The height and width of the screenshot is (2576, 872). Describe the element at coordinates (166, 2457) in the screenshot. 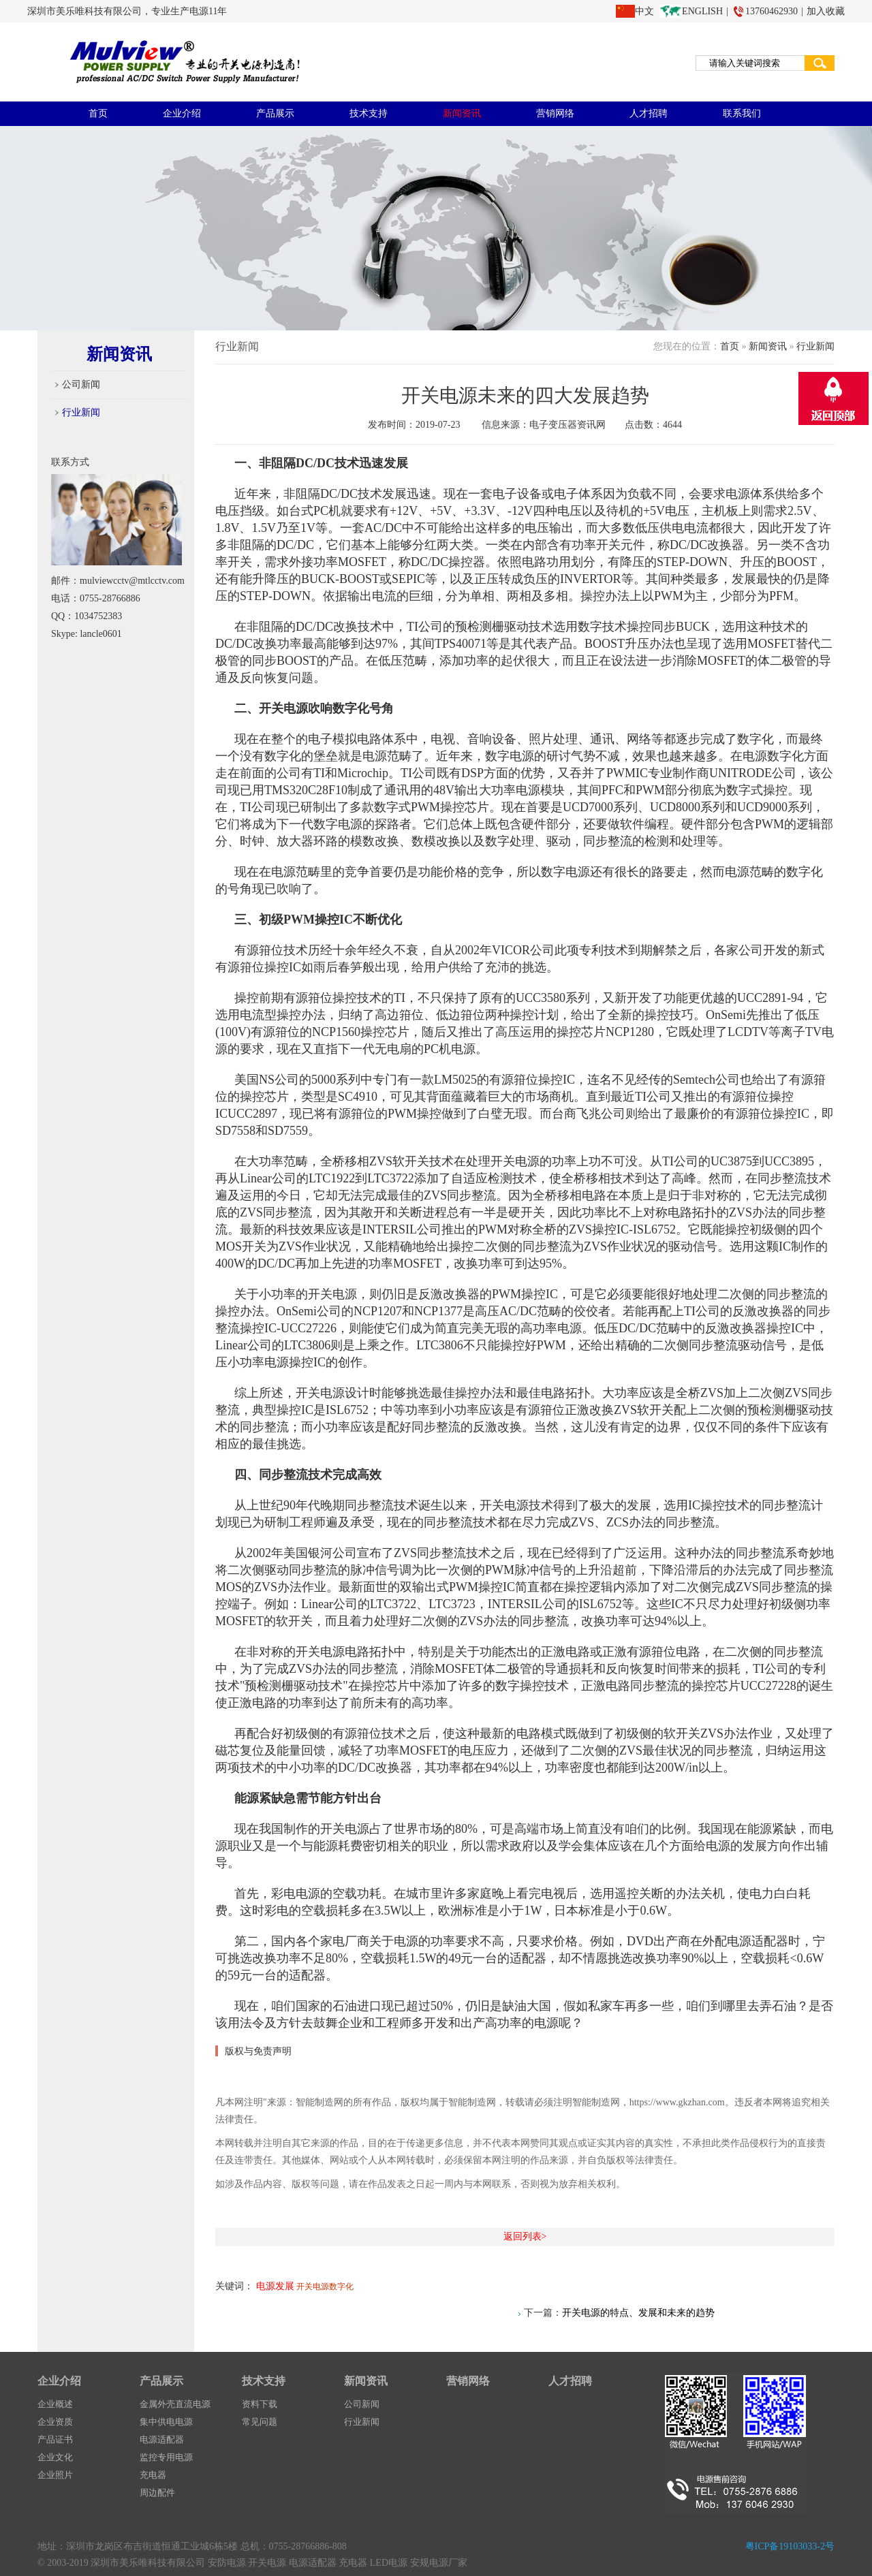

I see `监控专用电源` at that location.